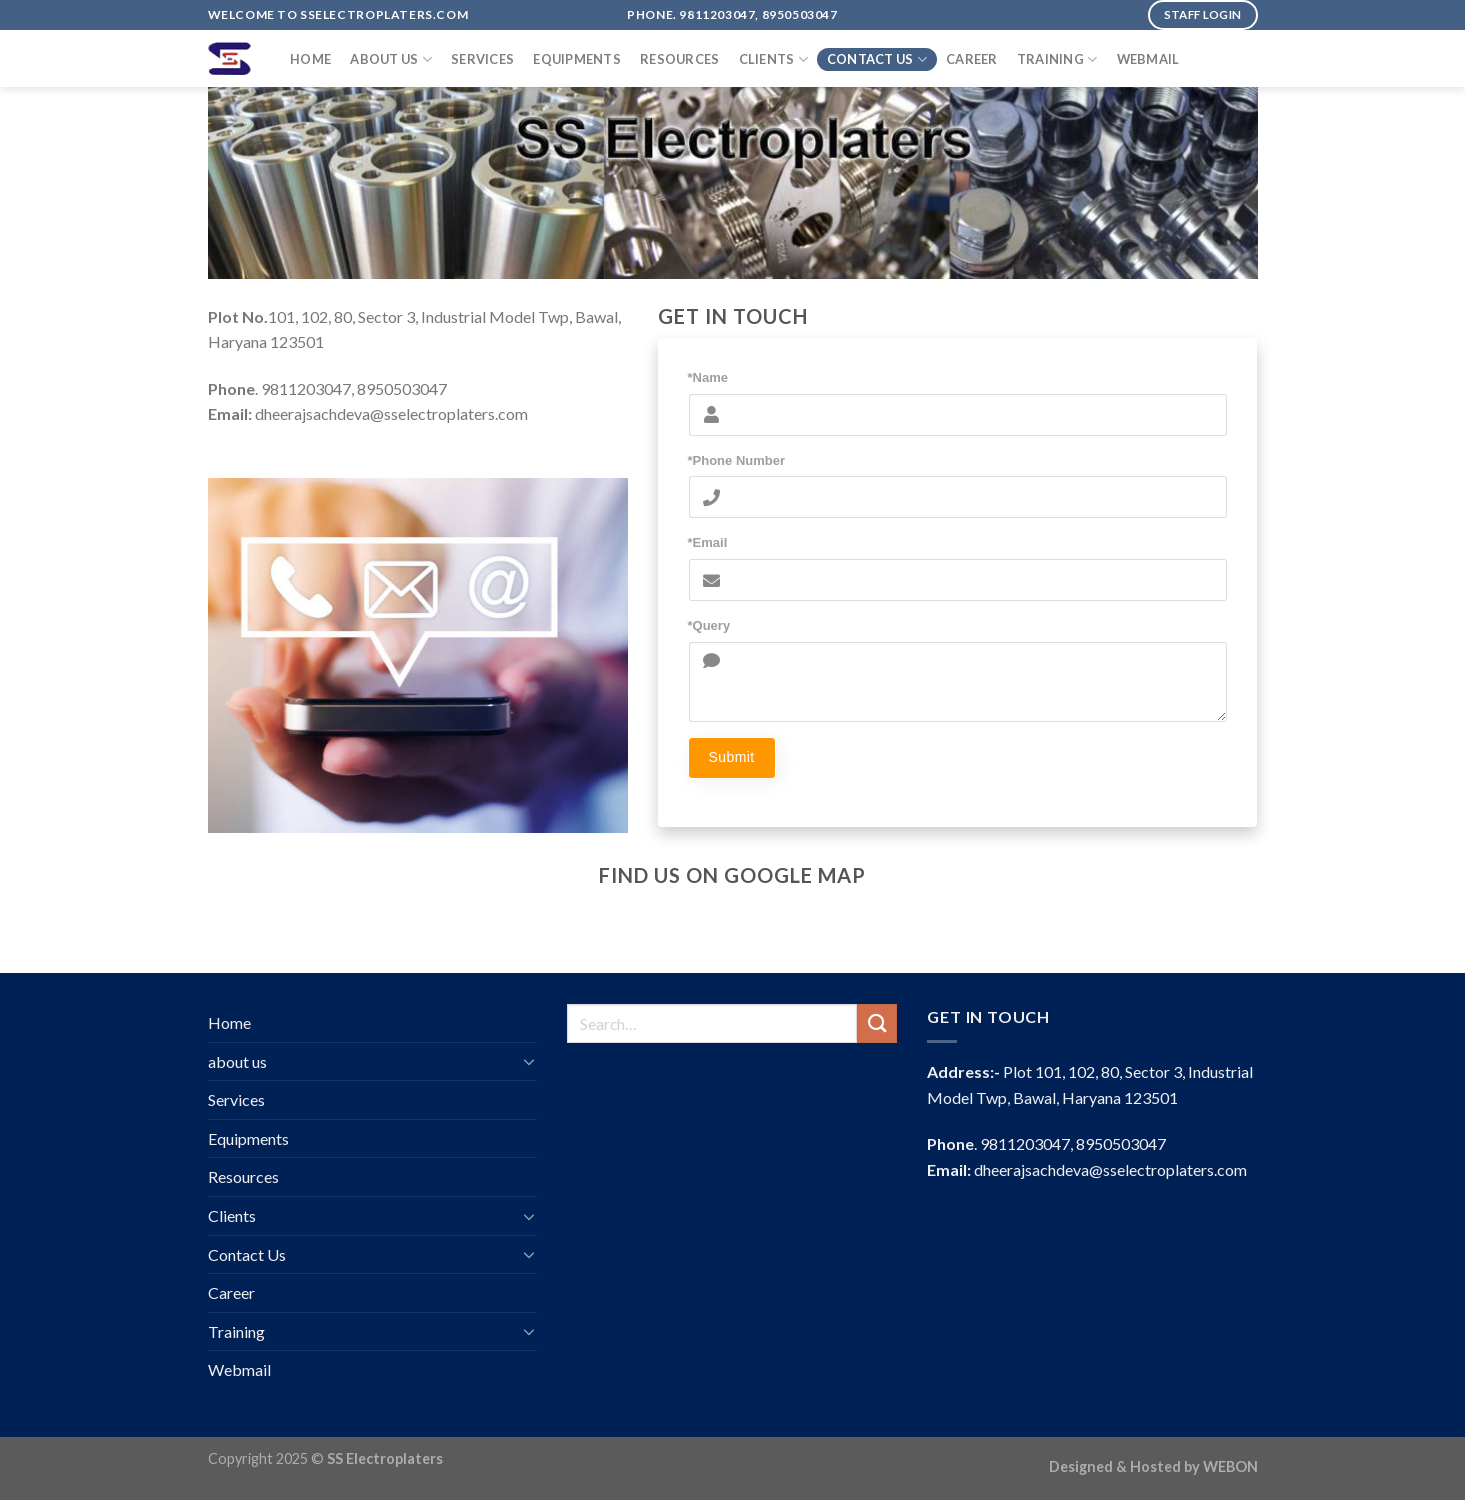 This screenshot has height=1500, width=1465. Describe the element at coordinates (773, 59) in the screenshot. I see `Clients` at that location.